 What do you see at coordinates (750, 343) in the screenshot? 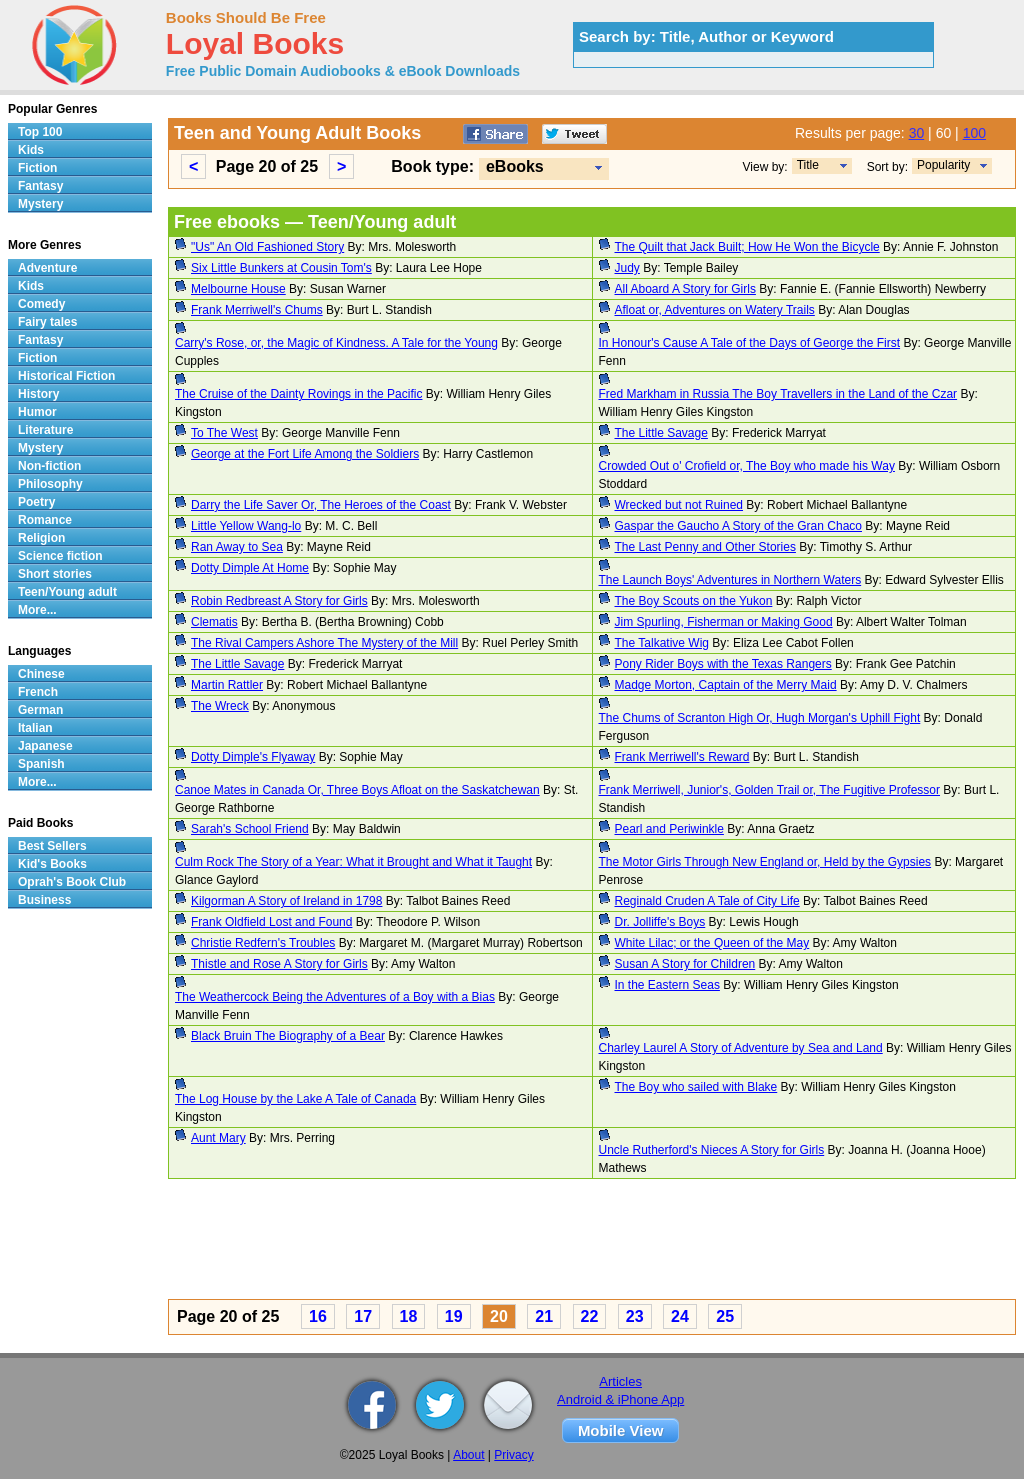
I see `In Honour's Cause A Tale of the Days of George the First` at bounding box center [750, 343].